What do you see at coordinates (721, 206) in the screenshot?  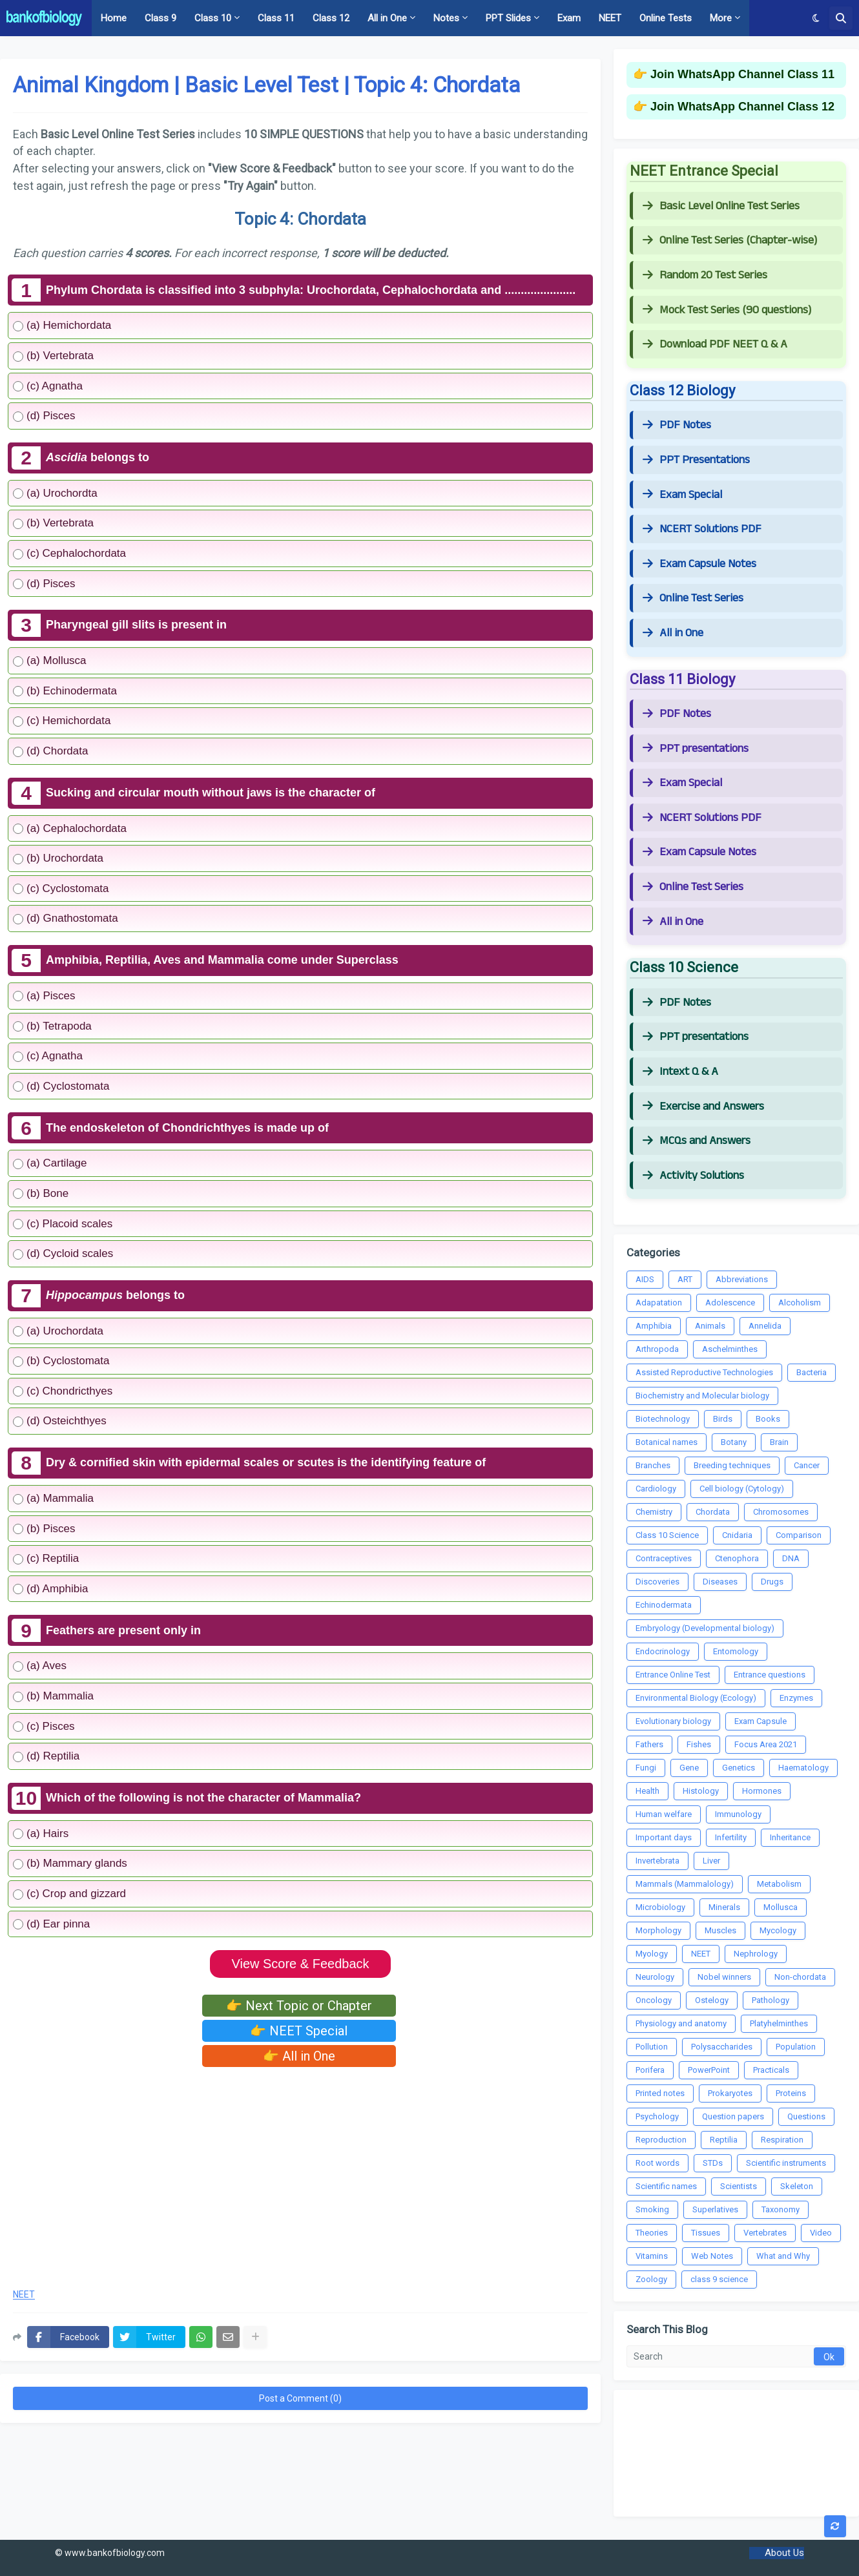 I see `Basic Level Online Test Series` at bounding box center [721, 206].